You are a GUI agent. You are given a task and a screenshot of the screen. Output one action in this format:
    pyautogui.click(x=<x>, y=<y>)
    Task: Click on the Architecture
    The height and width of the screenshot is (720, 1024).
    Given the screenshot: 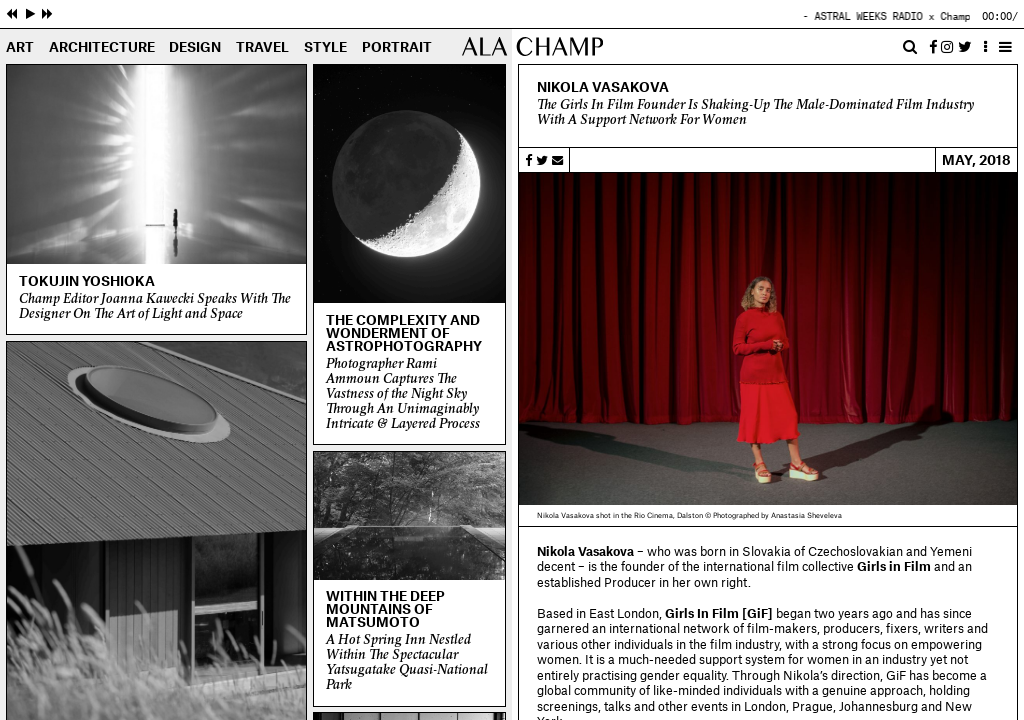 What is the action you would take?
    pyautogui.click(x=102, y=48)
    